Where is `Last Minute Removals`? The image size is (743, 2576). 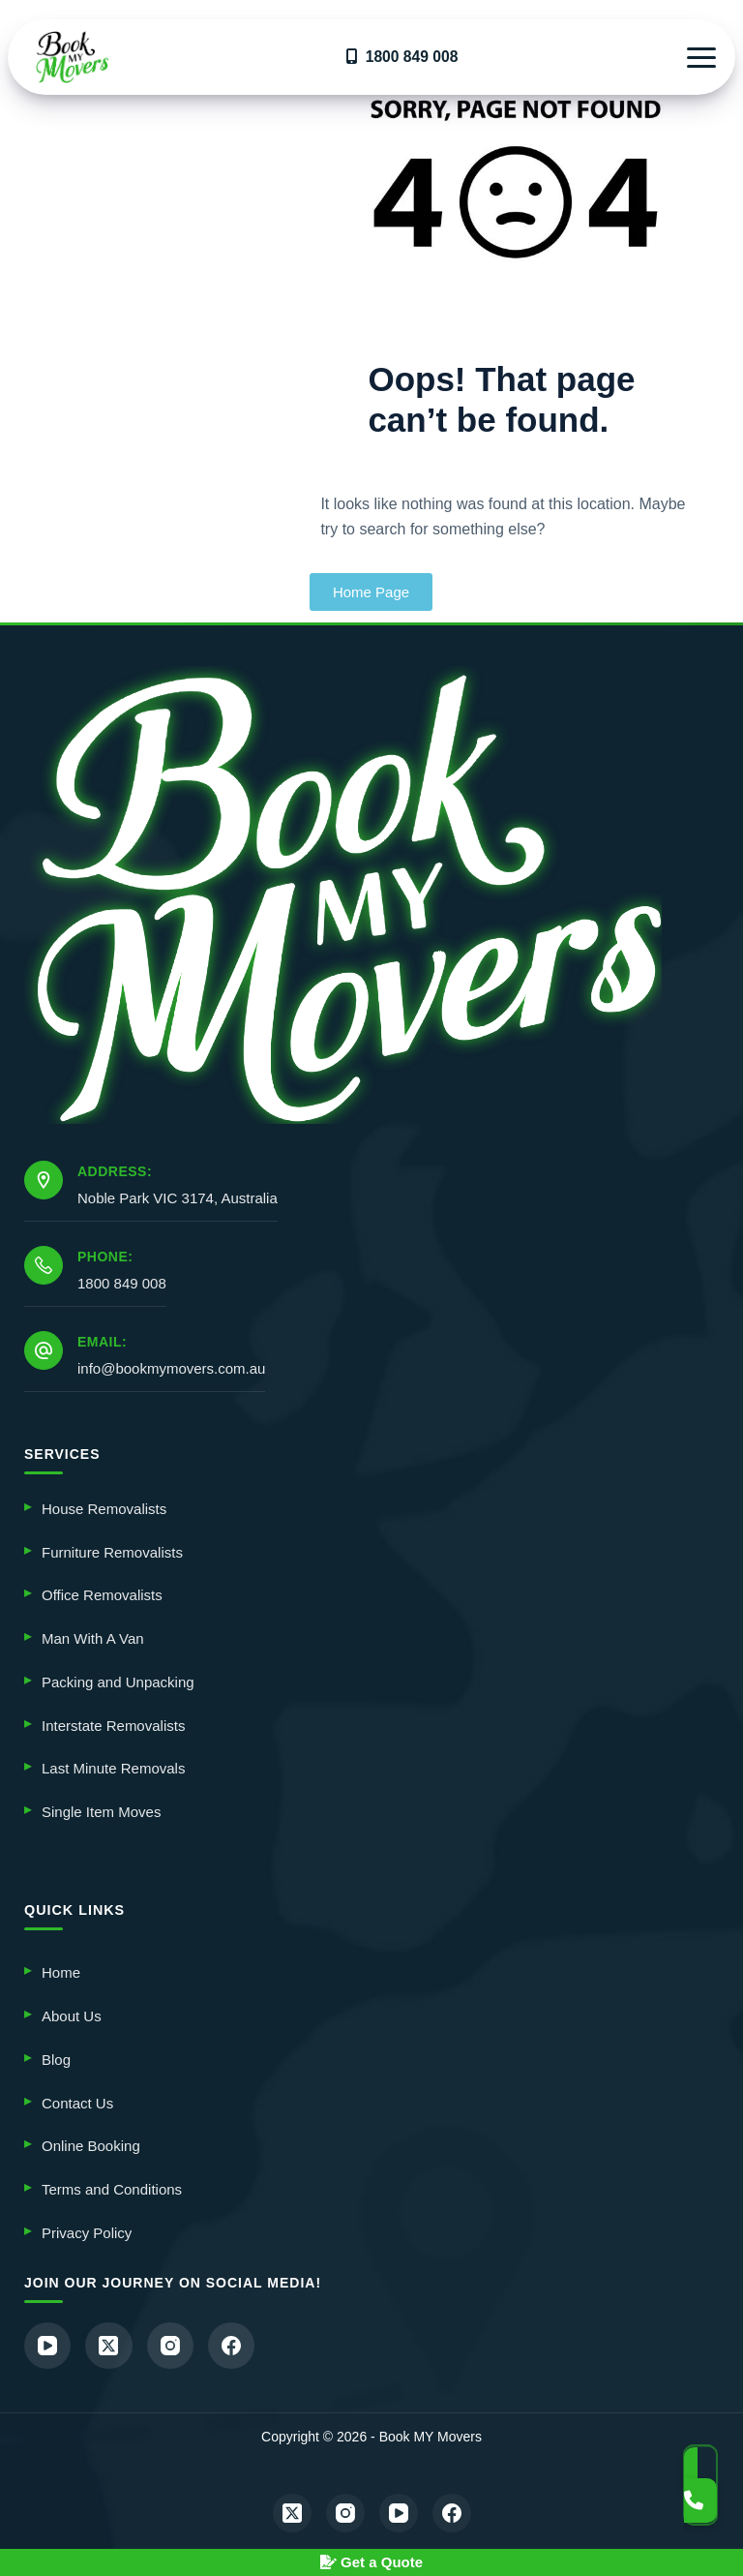
Last Minute Removals is located at coordinates (113, 1768).